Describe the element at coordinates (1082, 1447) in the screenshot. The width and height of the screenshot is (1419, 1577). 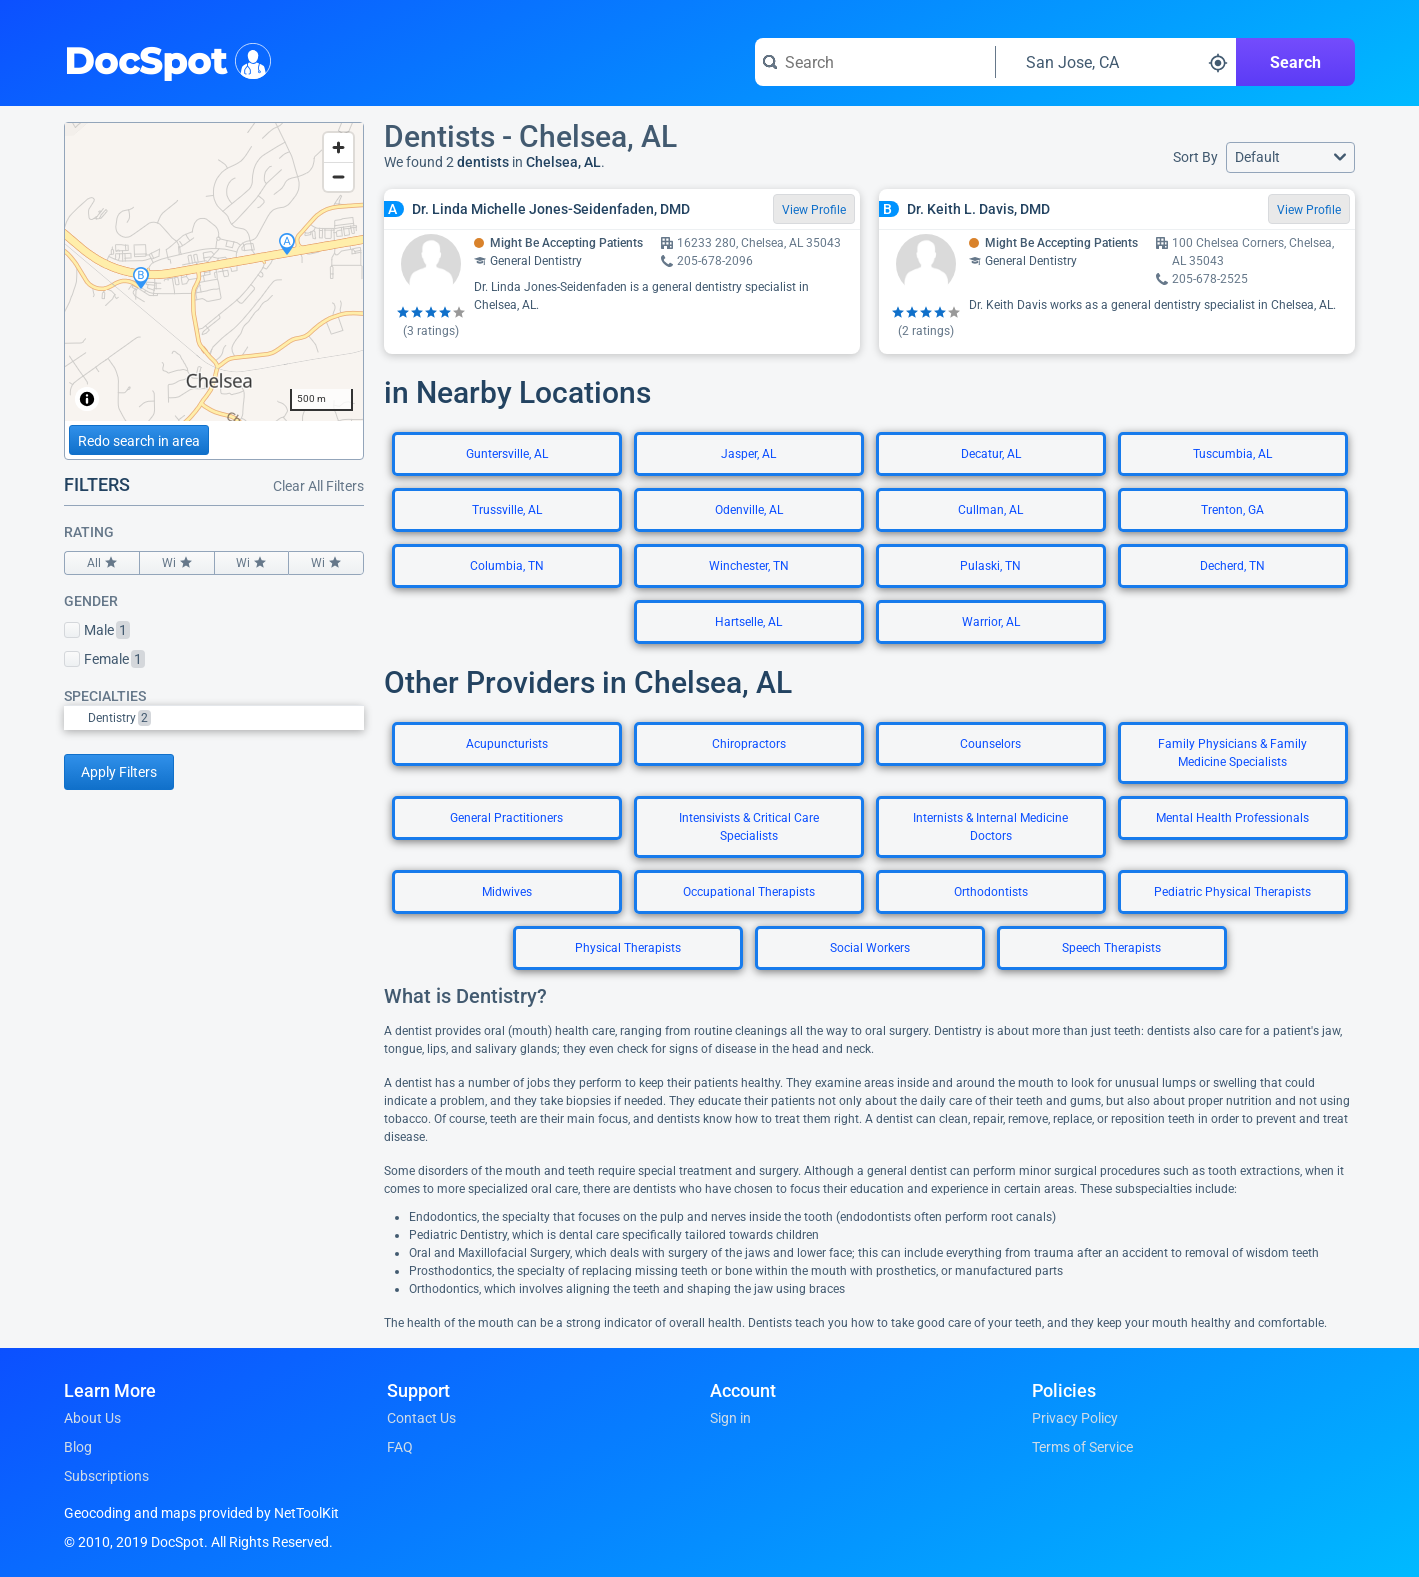
I see `Terms of Service` at that location.